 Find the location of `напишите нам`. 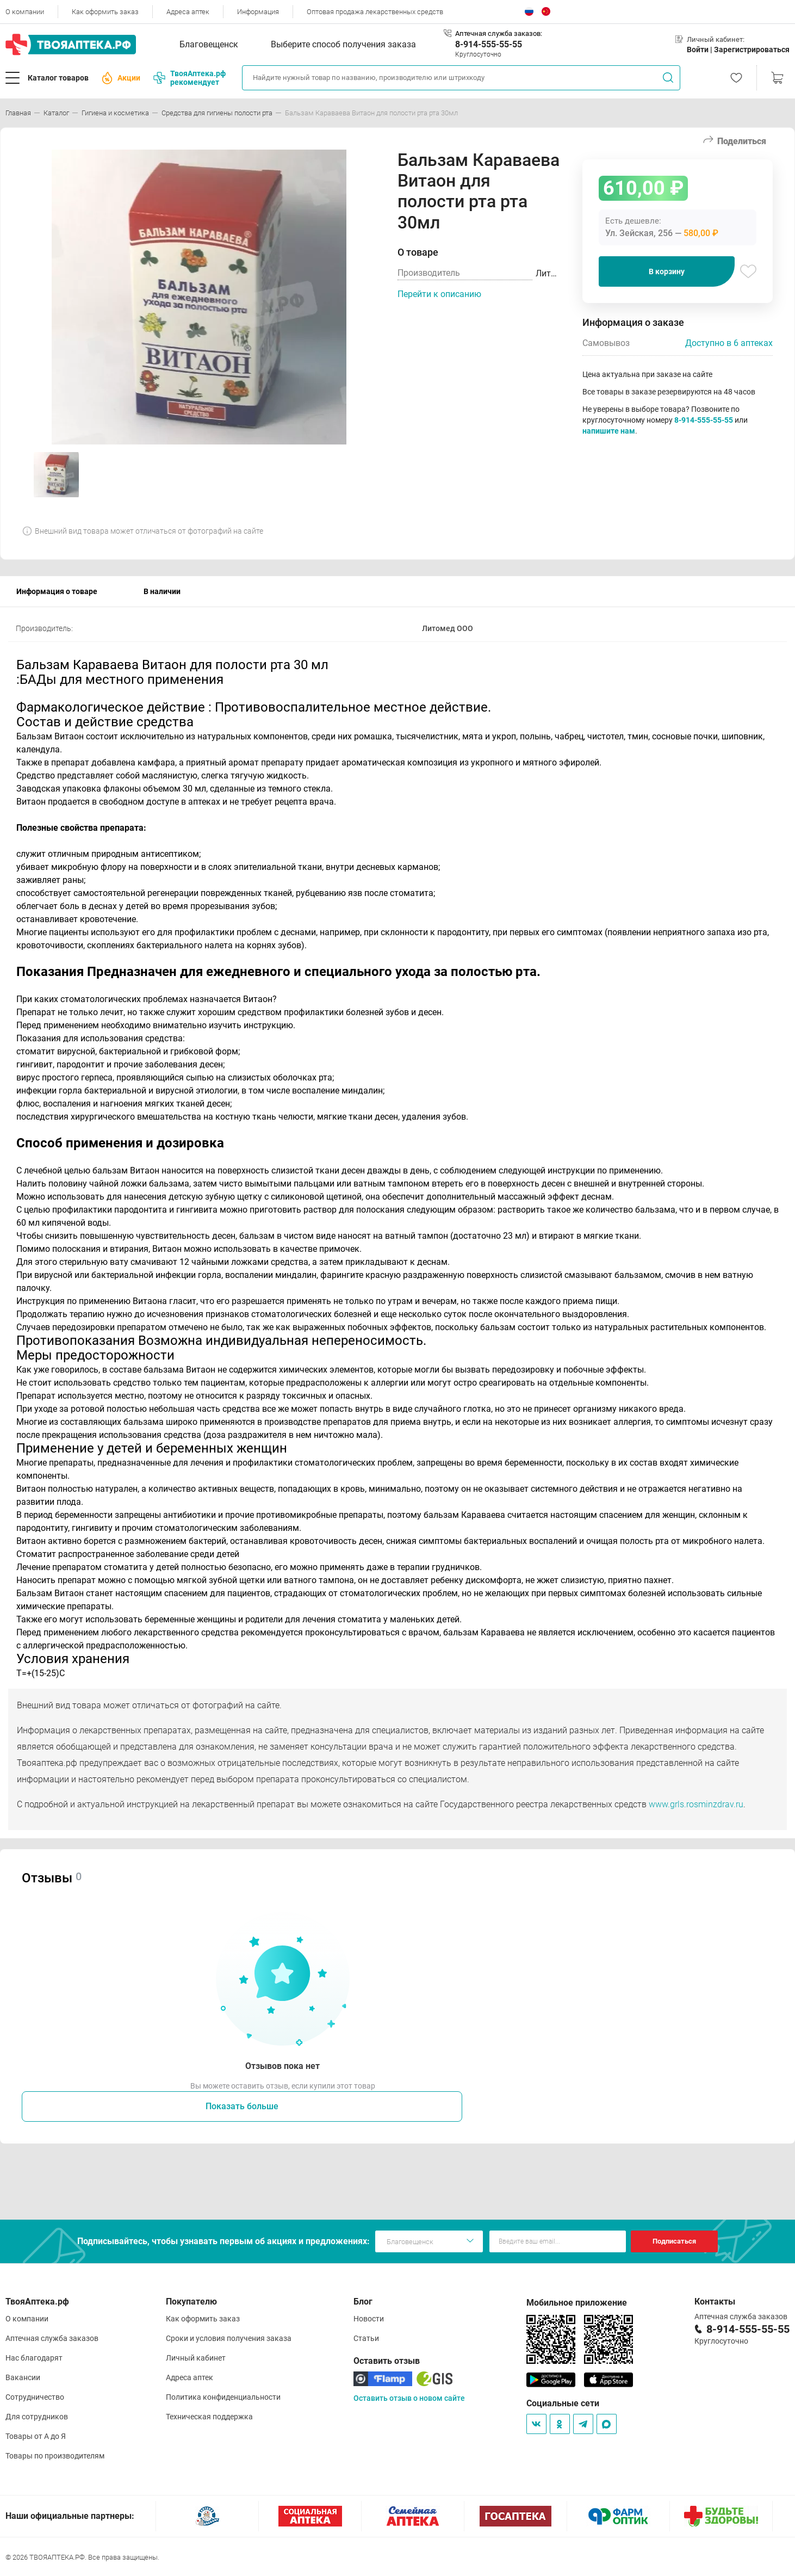

напишите нам is located at coordinates (608, 431).